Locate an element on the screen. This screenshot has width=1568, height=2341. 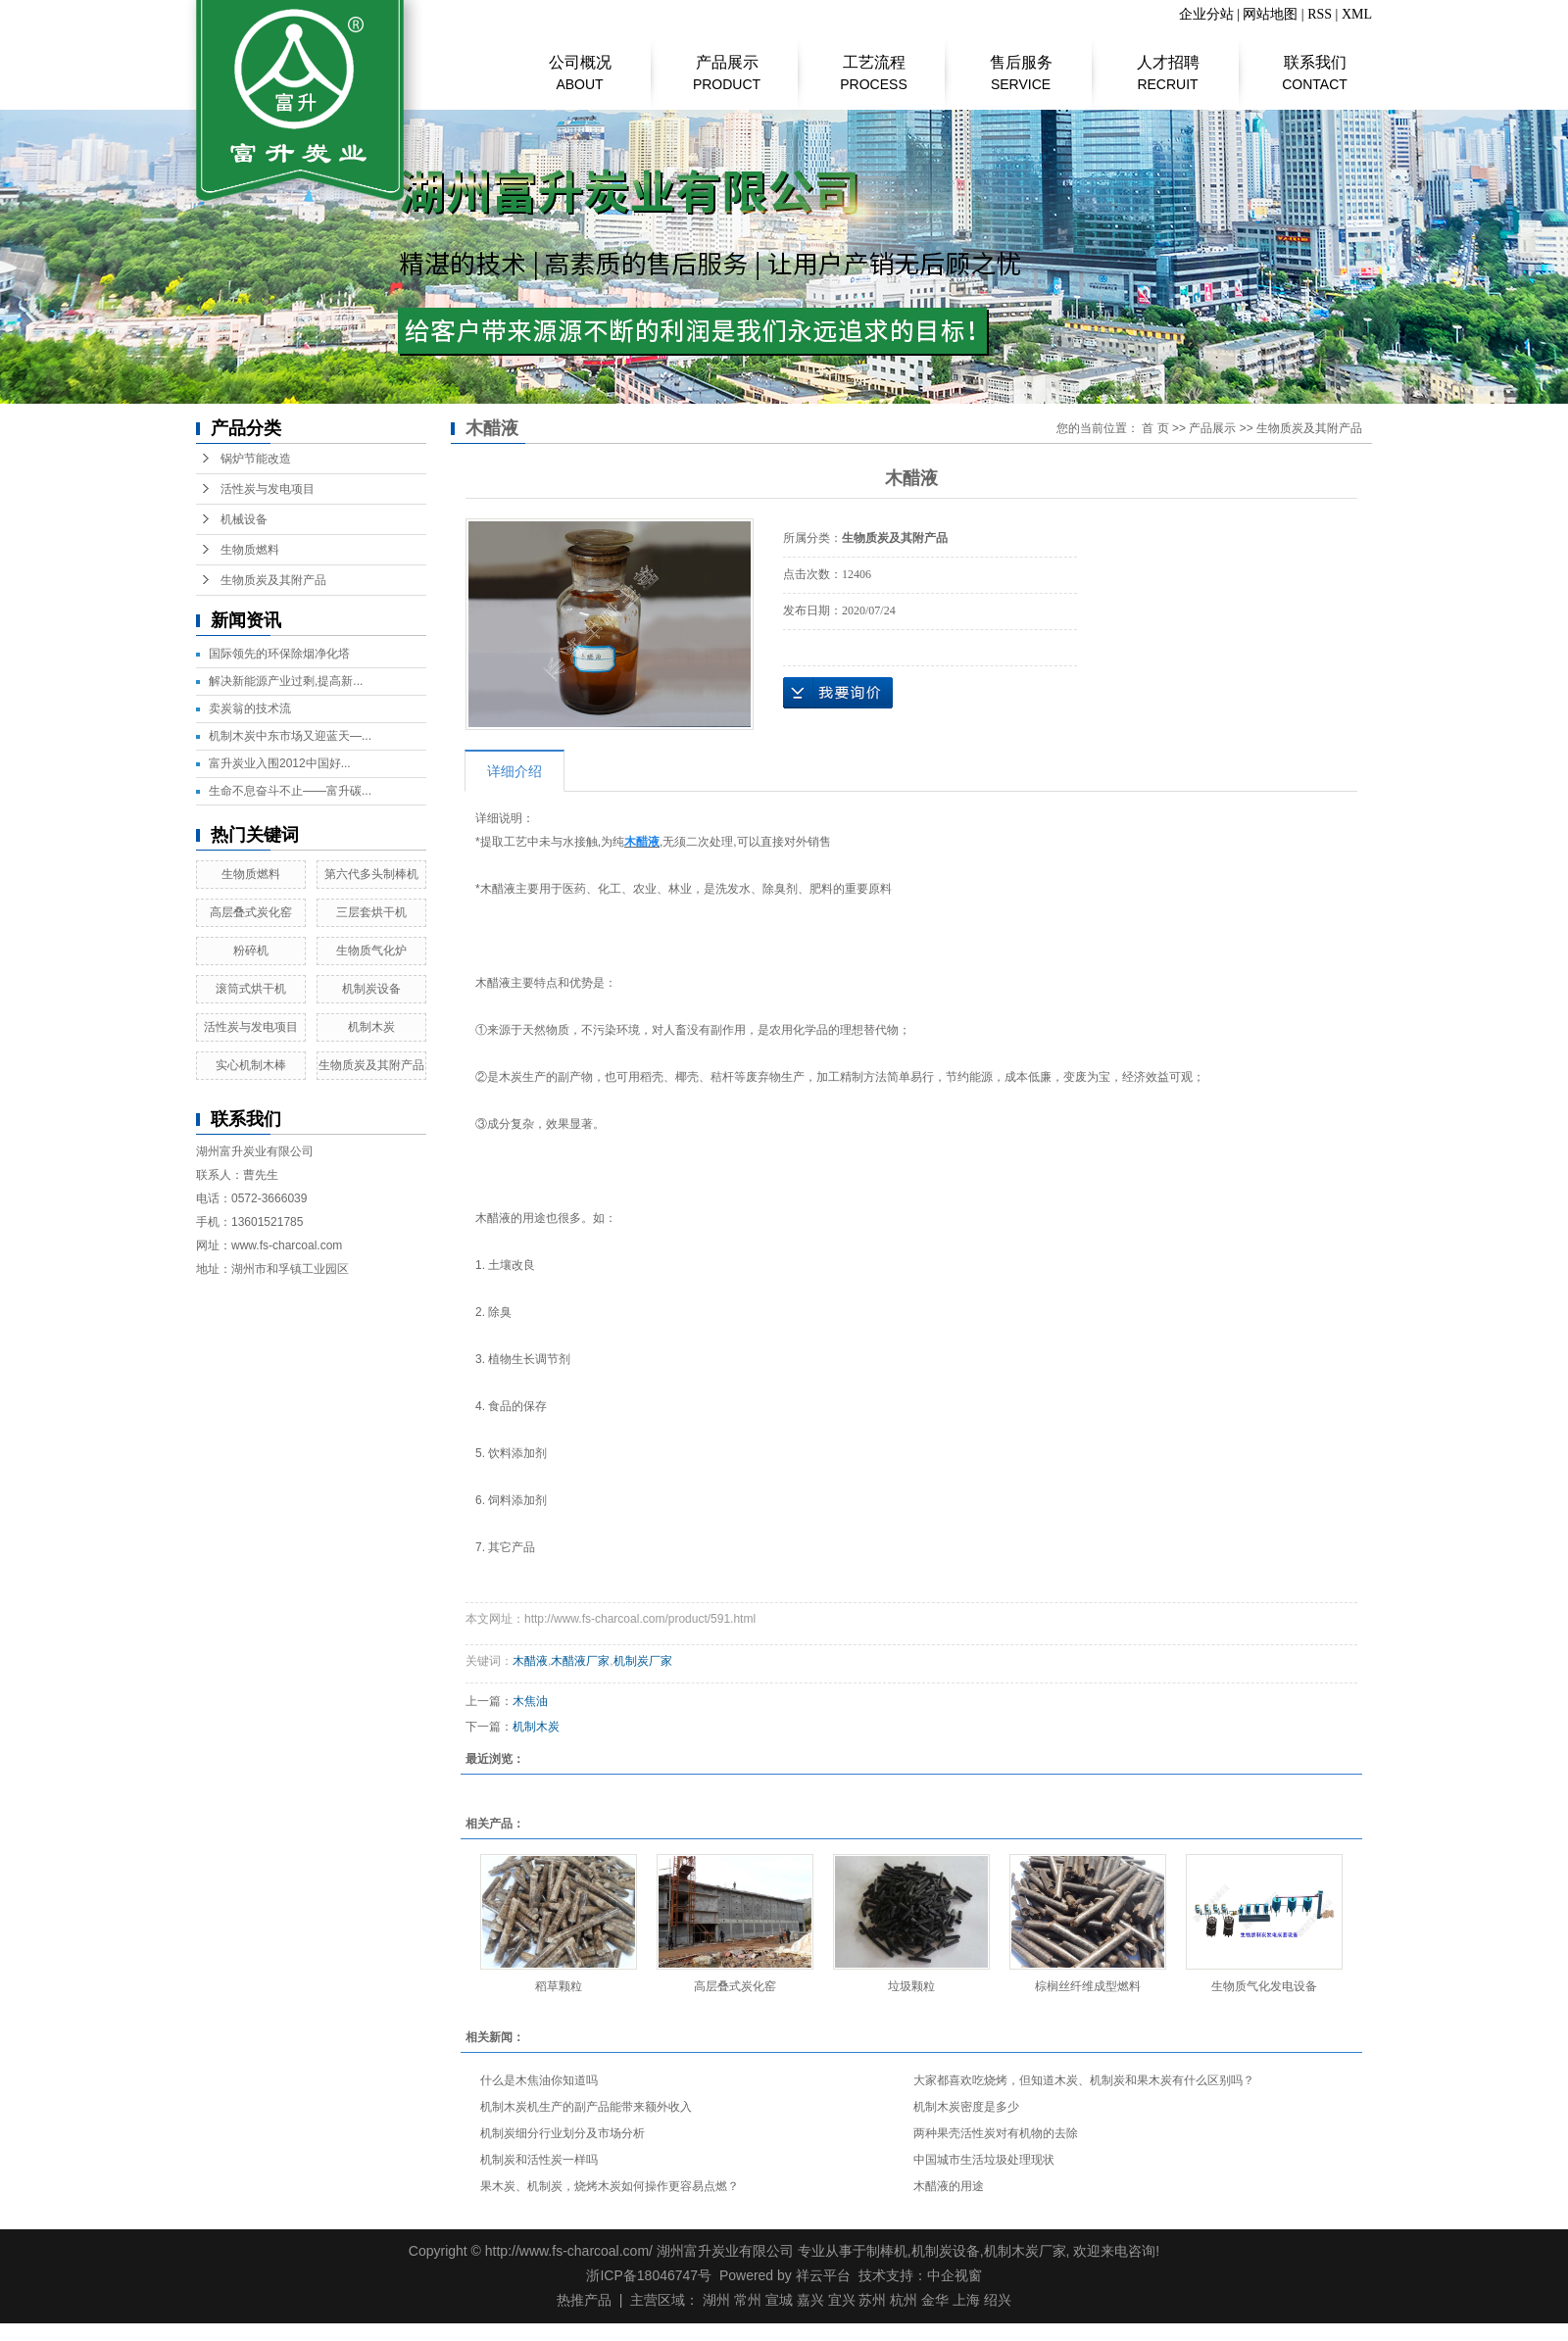
三层套烘干机 is located at coordinates (371, 912).